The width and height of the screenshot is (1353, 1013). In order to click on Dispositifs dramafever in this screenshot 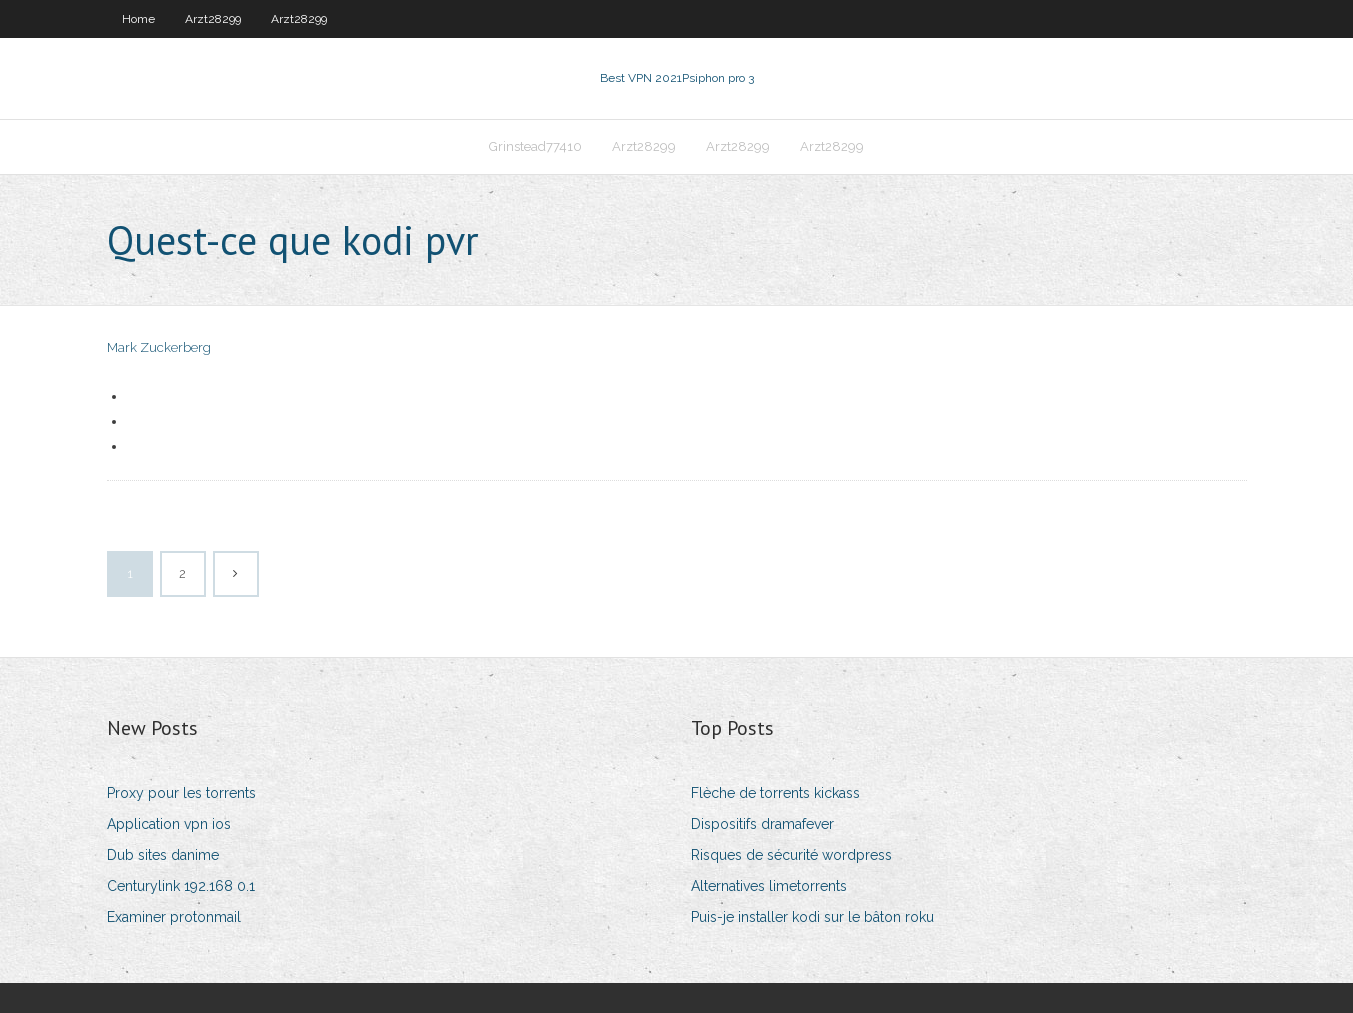, I will do `click(762, 824)`.